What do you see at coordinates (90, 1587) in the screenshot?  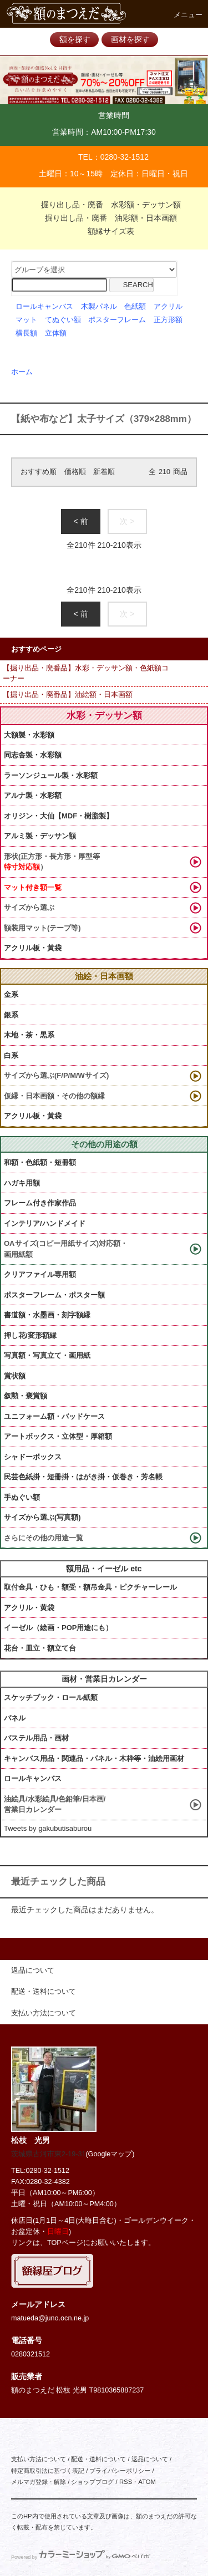 I see `取付金具・ひも・額受・額吊金具・ピクチャーレール` at bounding box center [90, 1587].